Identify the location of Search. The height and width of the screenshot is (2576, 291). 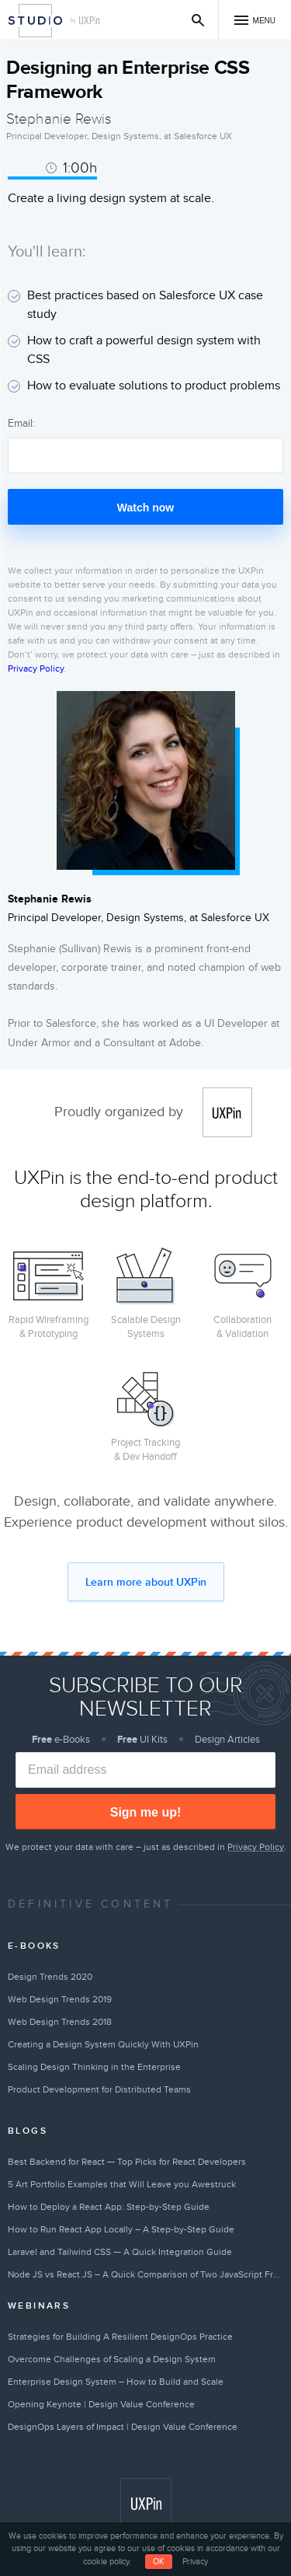
(198, 19).